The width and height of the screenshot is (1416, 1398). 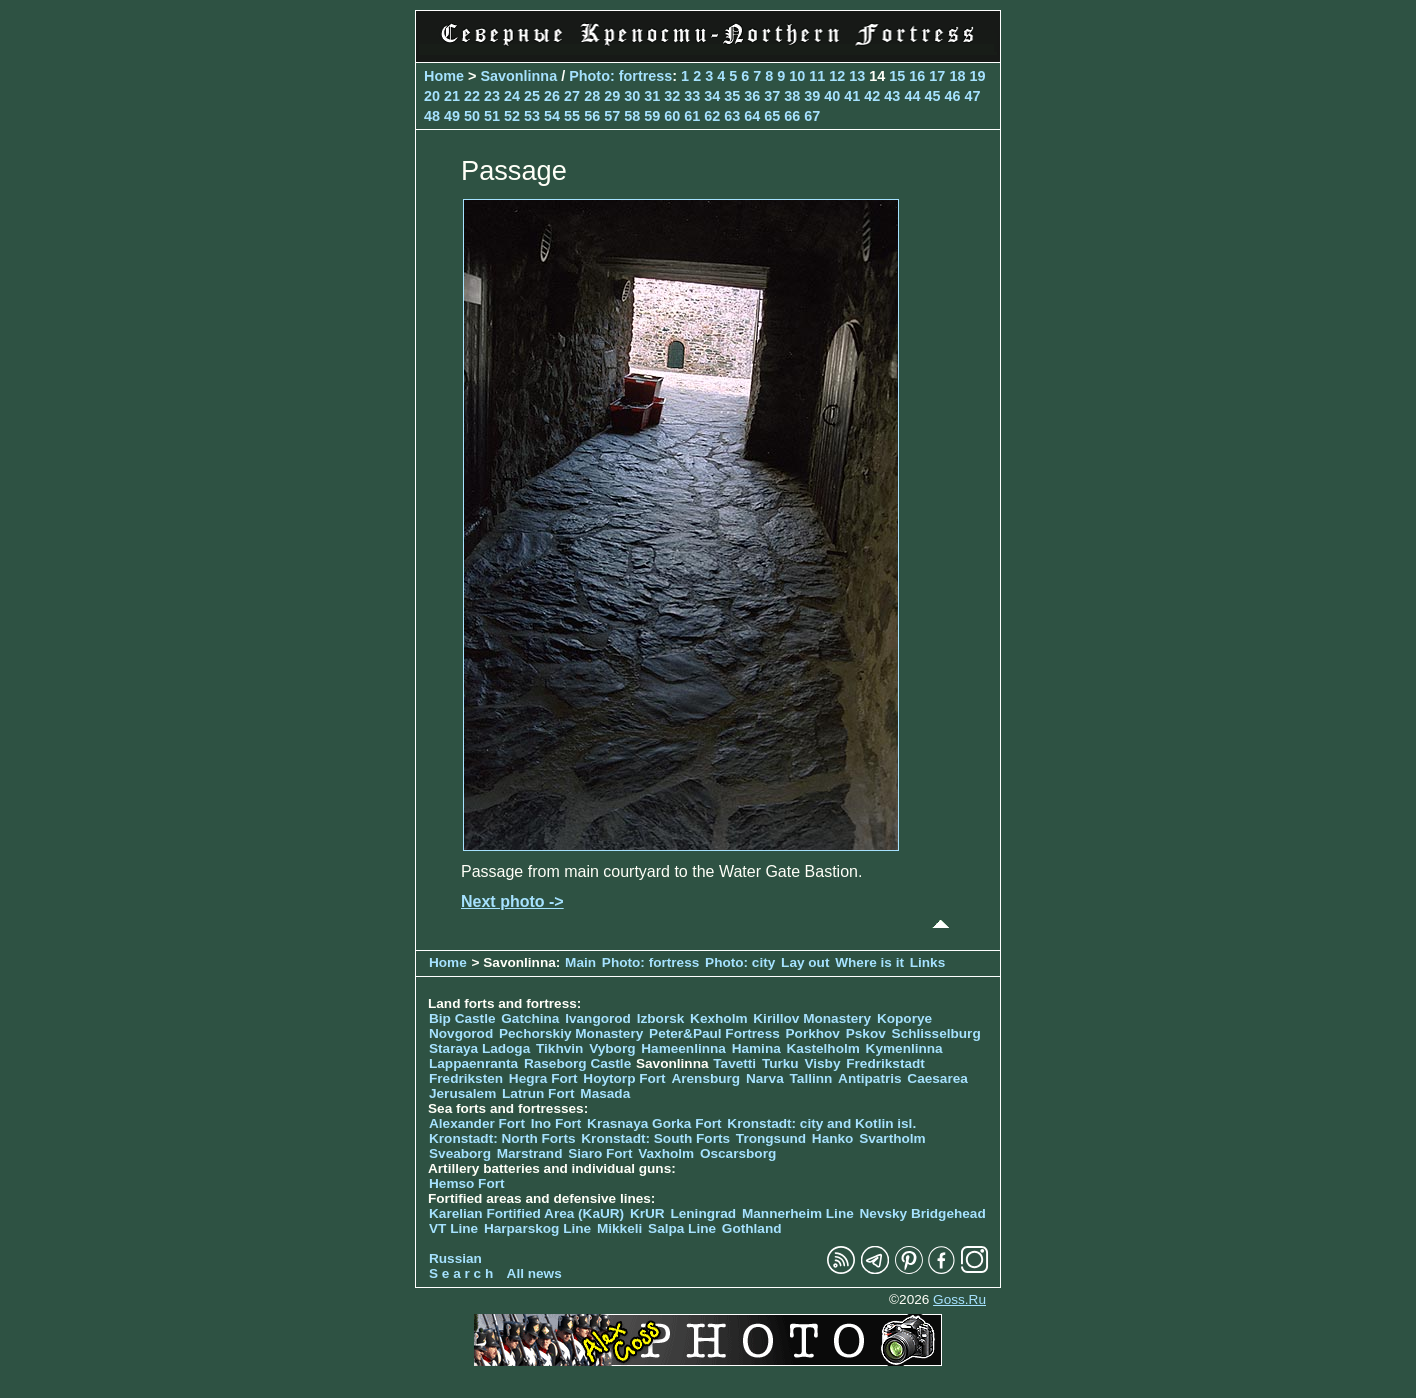 I want to click on 59, so click(x=652, y=116).